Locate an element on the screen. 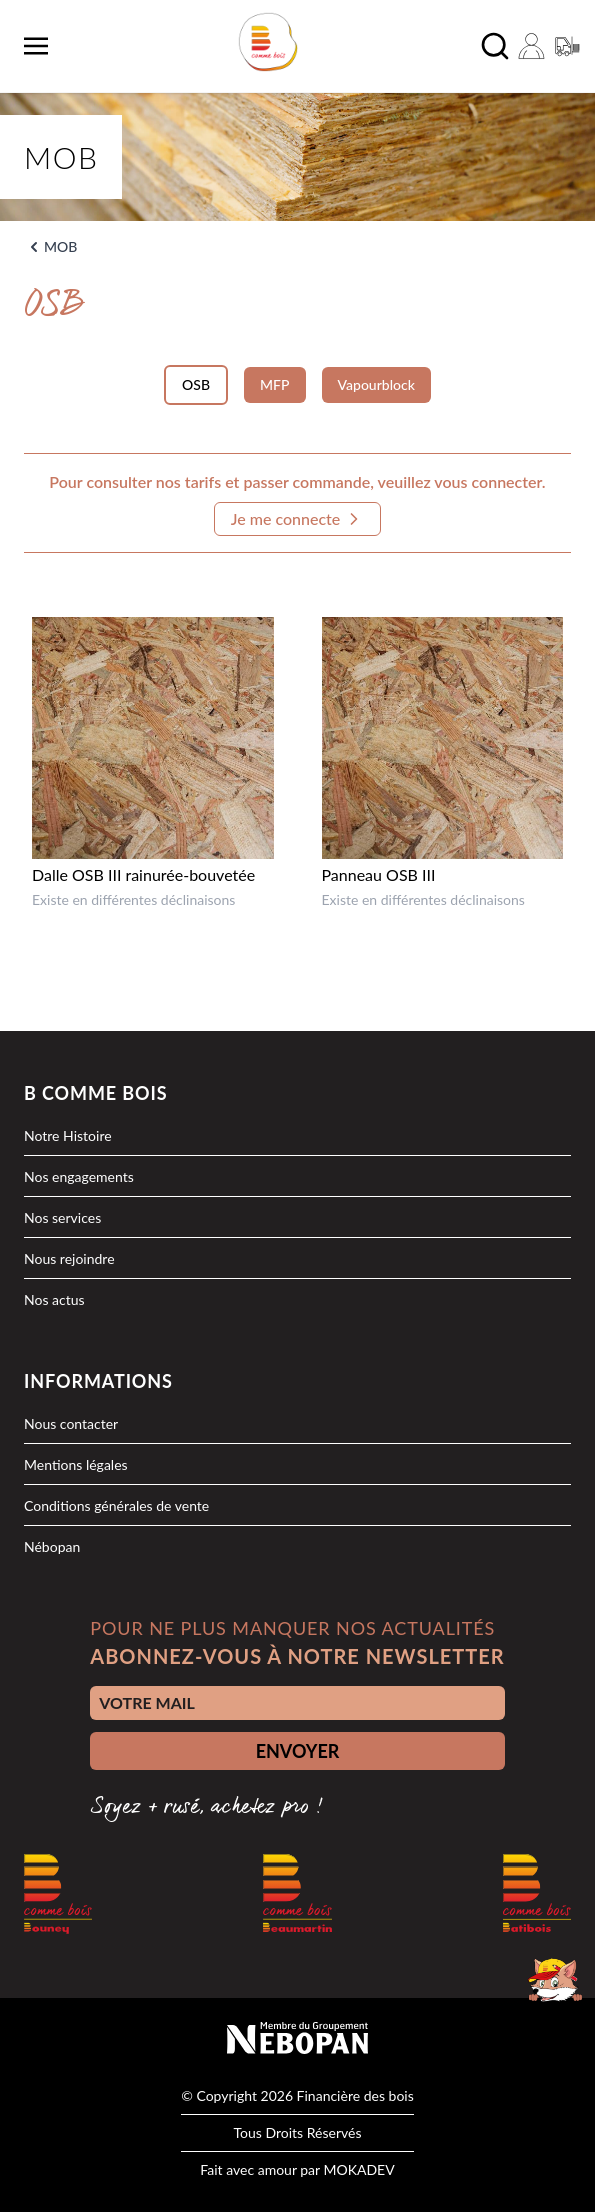 This screenshot has height=2212, width=595. MFP is located at coordinates (274, 384).